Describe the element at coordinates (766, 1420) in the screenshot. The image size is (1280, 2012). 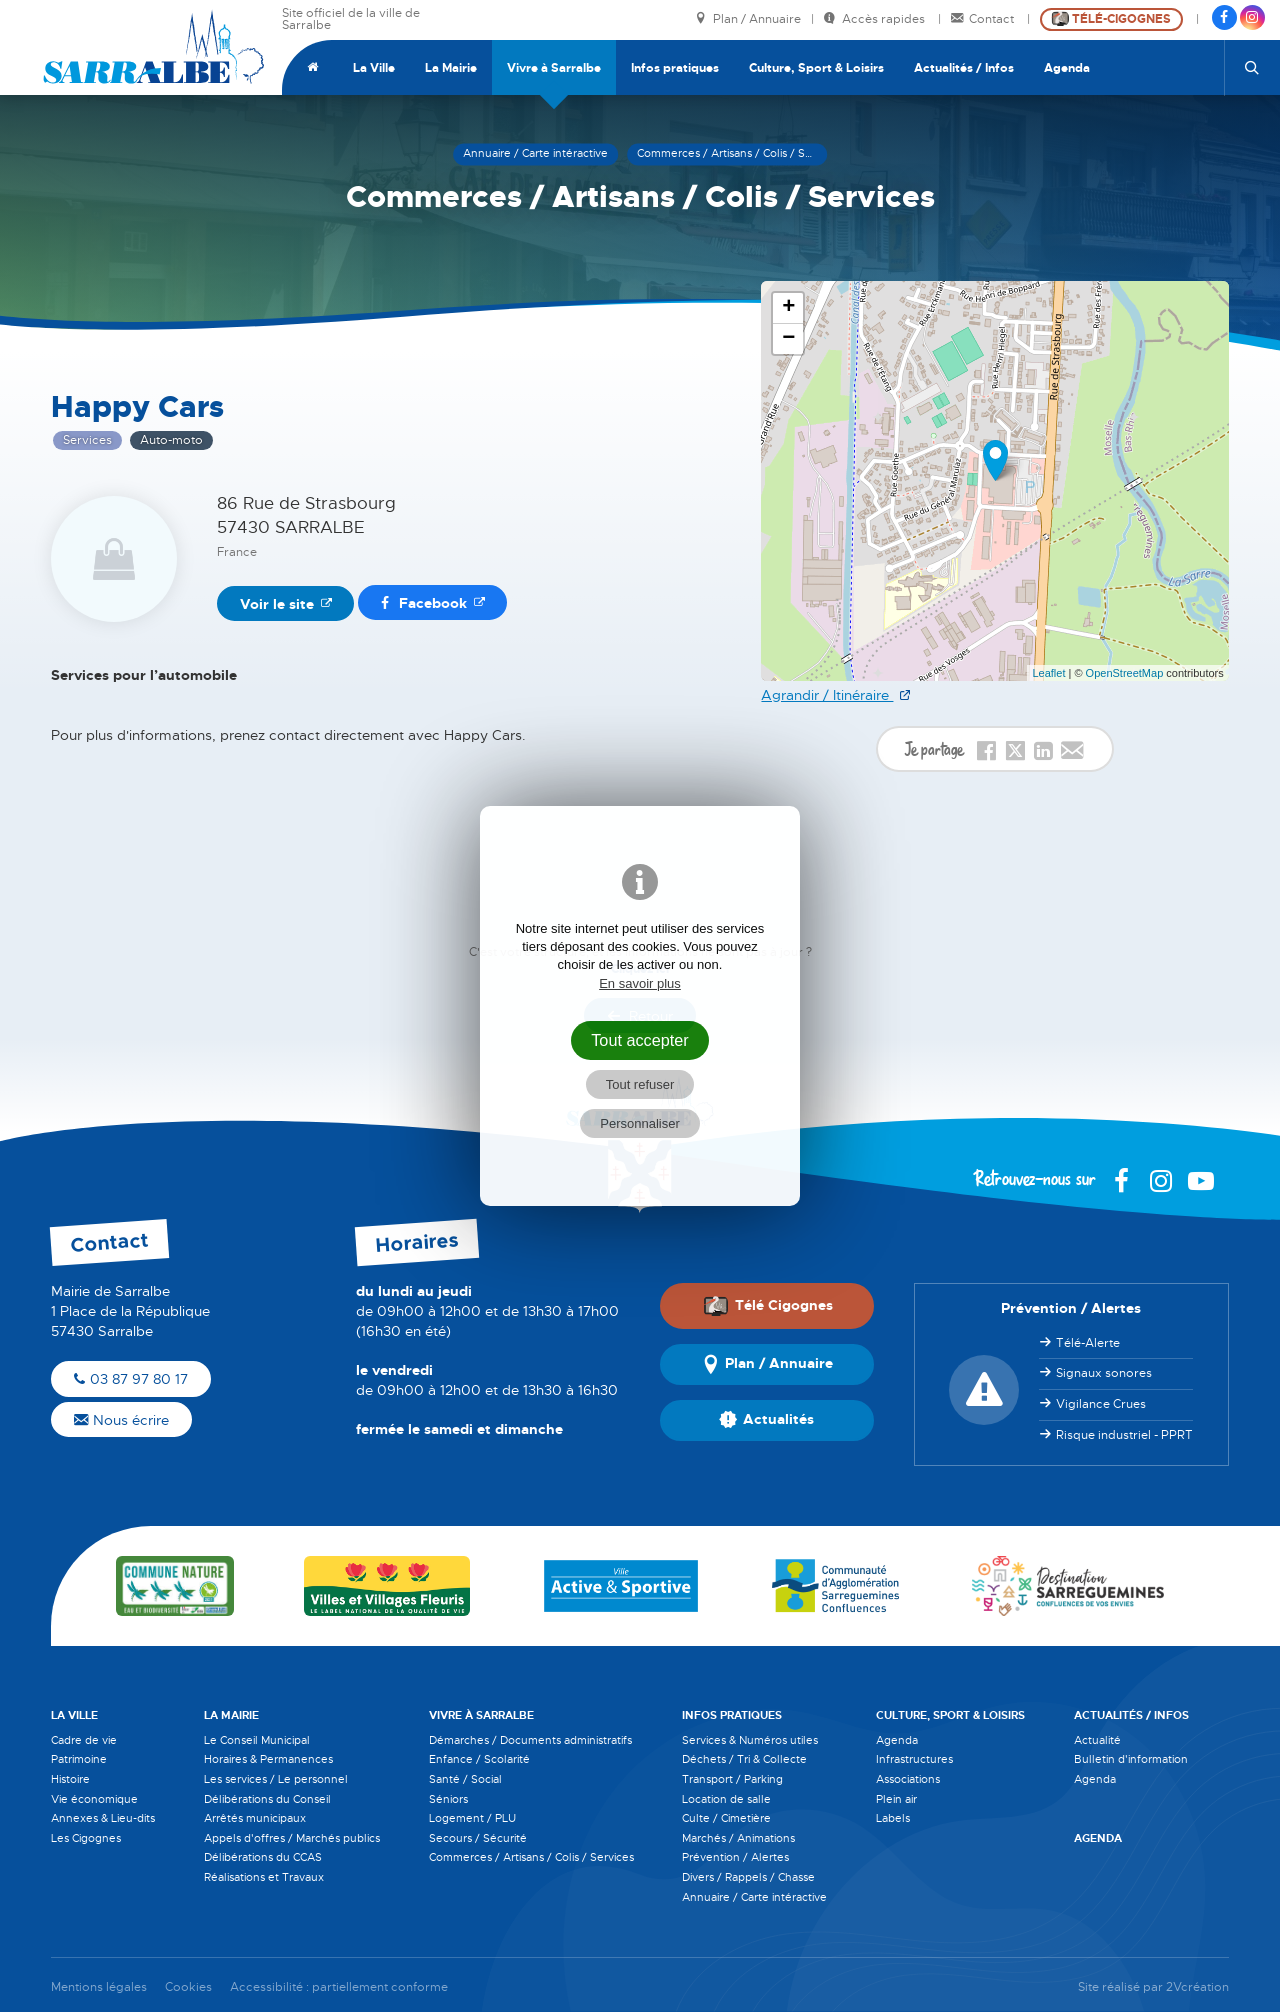
I see `Actualités` at that location.